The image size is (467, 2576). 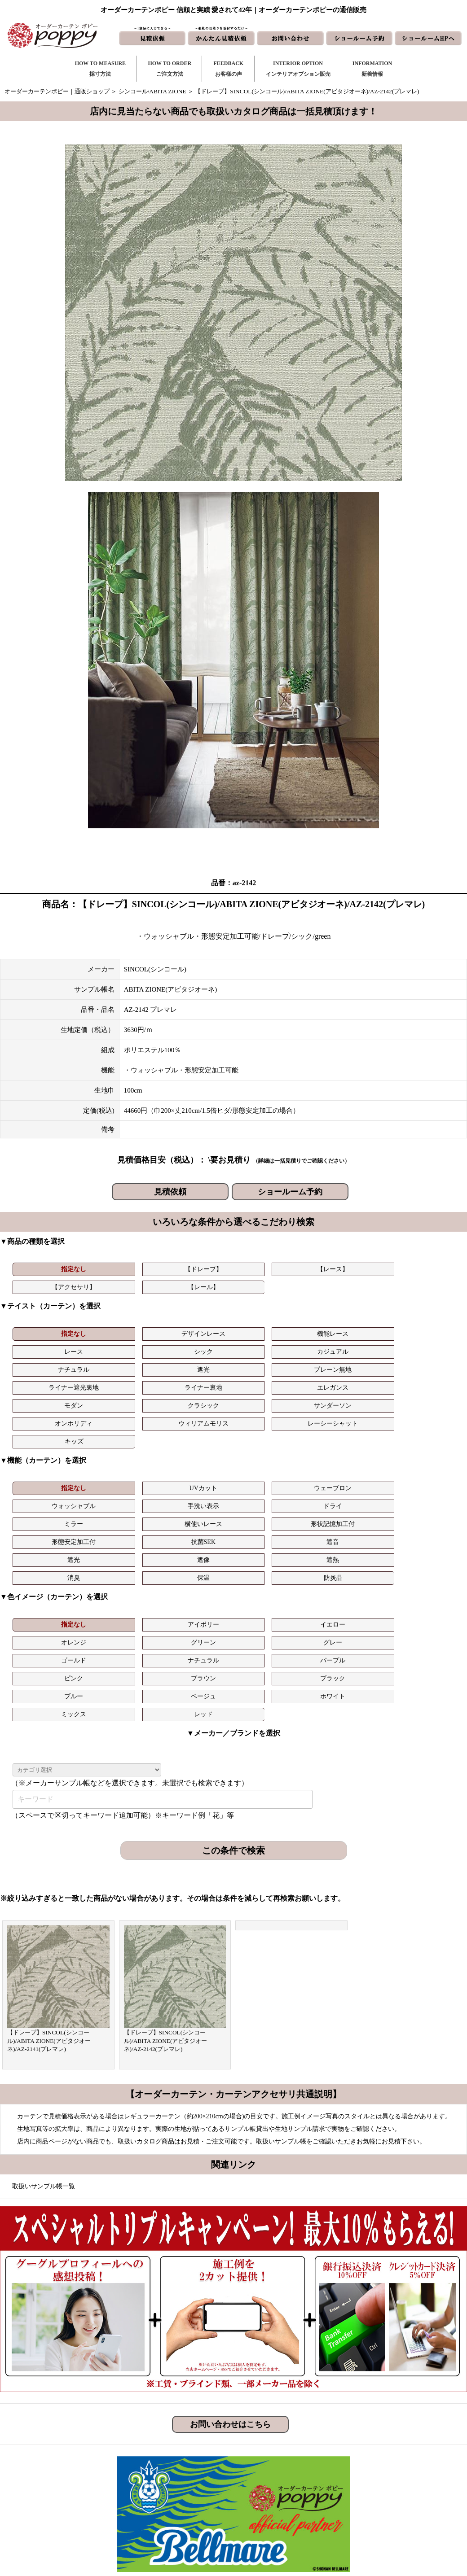 What do you see at coordinates (57, 91) in the screenshot?
I see `オーダーカーテンポピー｜通販ショップ` at bounding box center [57, 91].